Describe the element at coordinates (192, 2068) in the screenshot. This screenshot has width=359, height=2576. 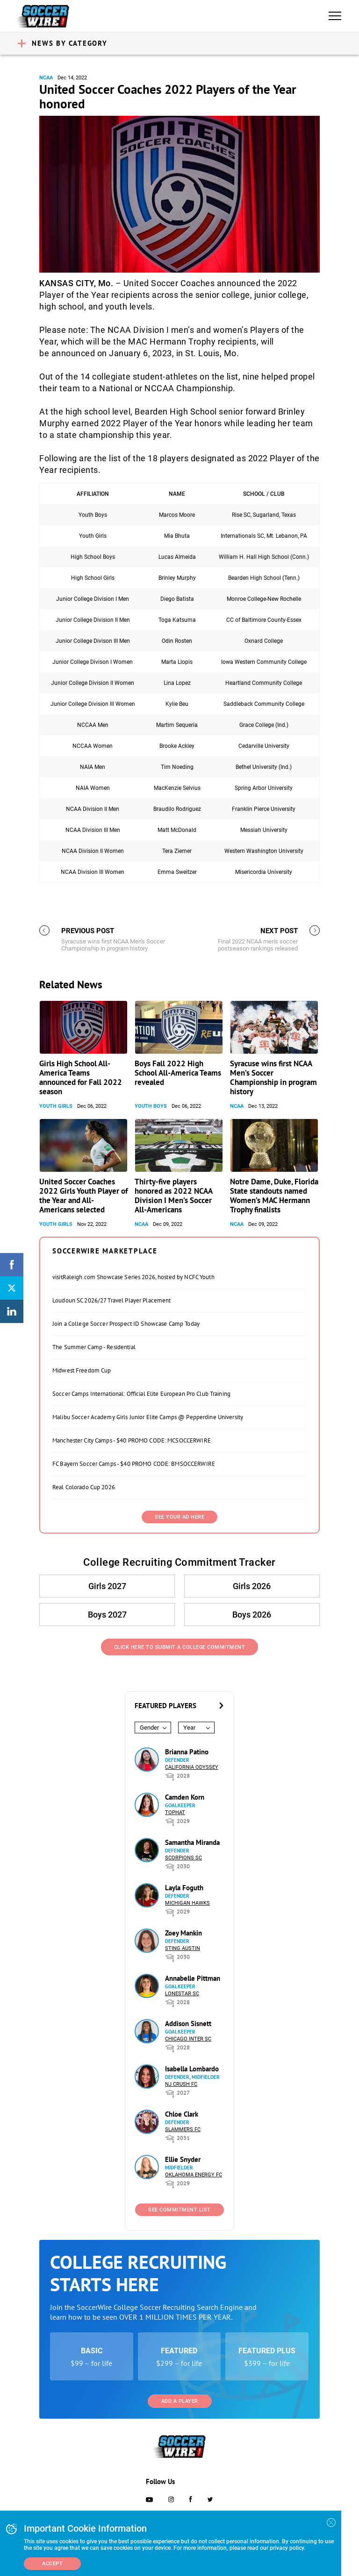
I see `Isabella Lombardo` at that location.